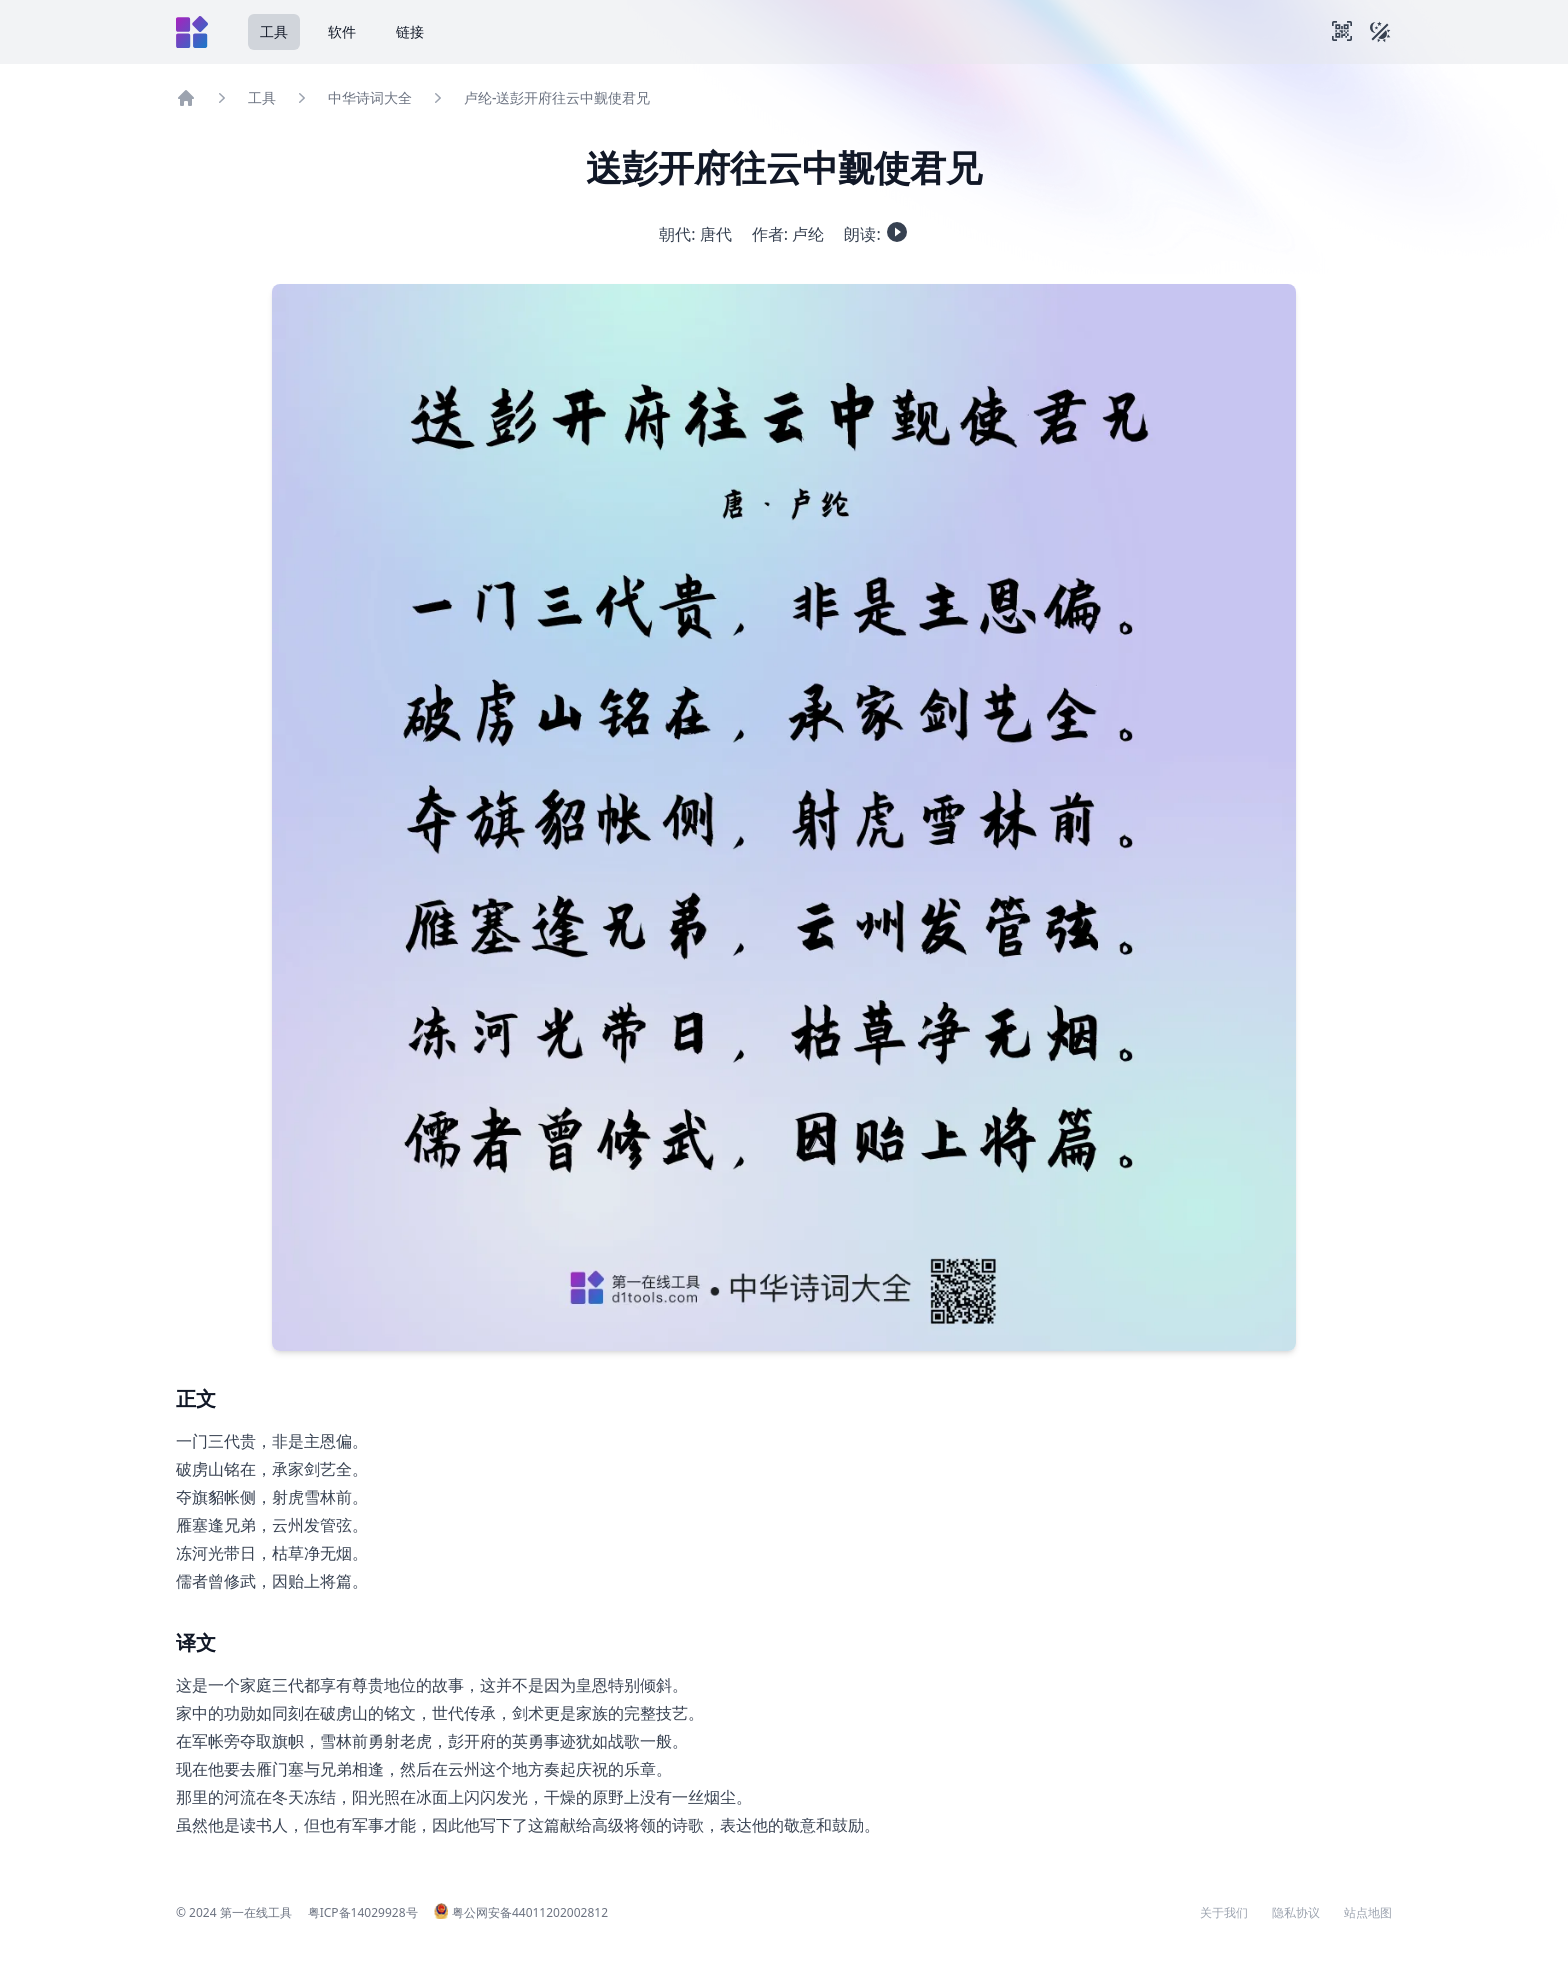 This screenshot has width=1568, height=1987. What do you see at coordinates (363, 1912) in the screenshot?
I see `粤ICP备14029928号` at bounding box center [363, 1912].